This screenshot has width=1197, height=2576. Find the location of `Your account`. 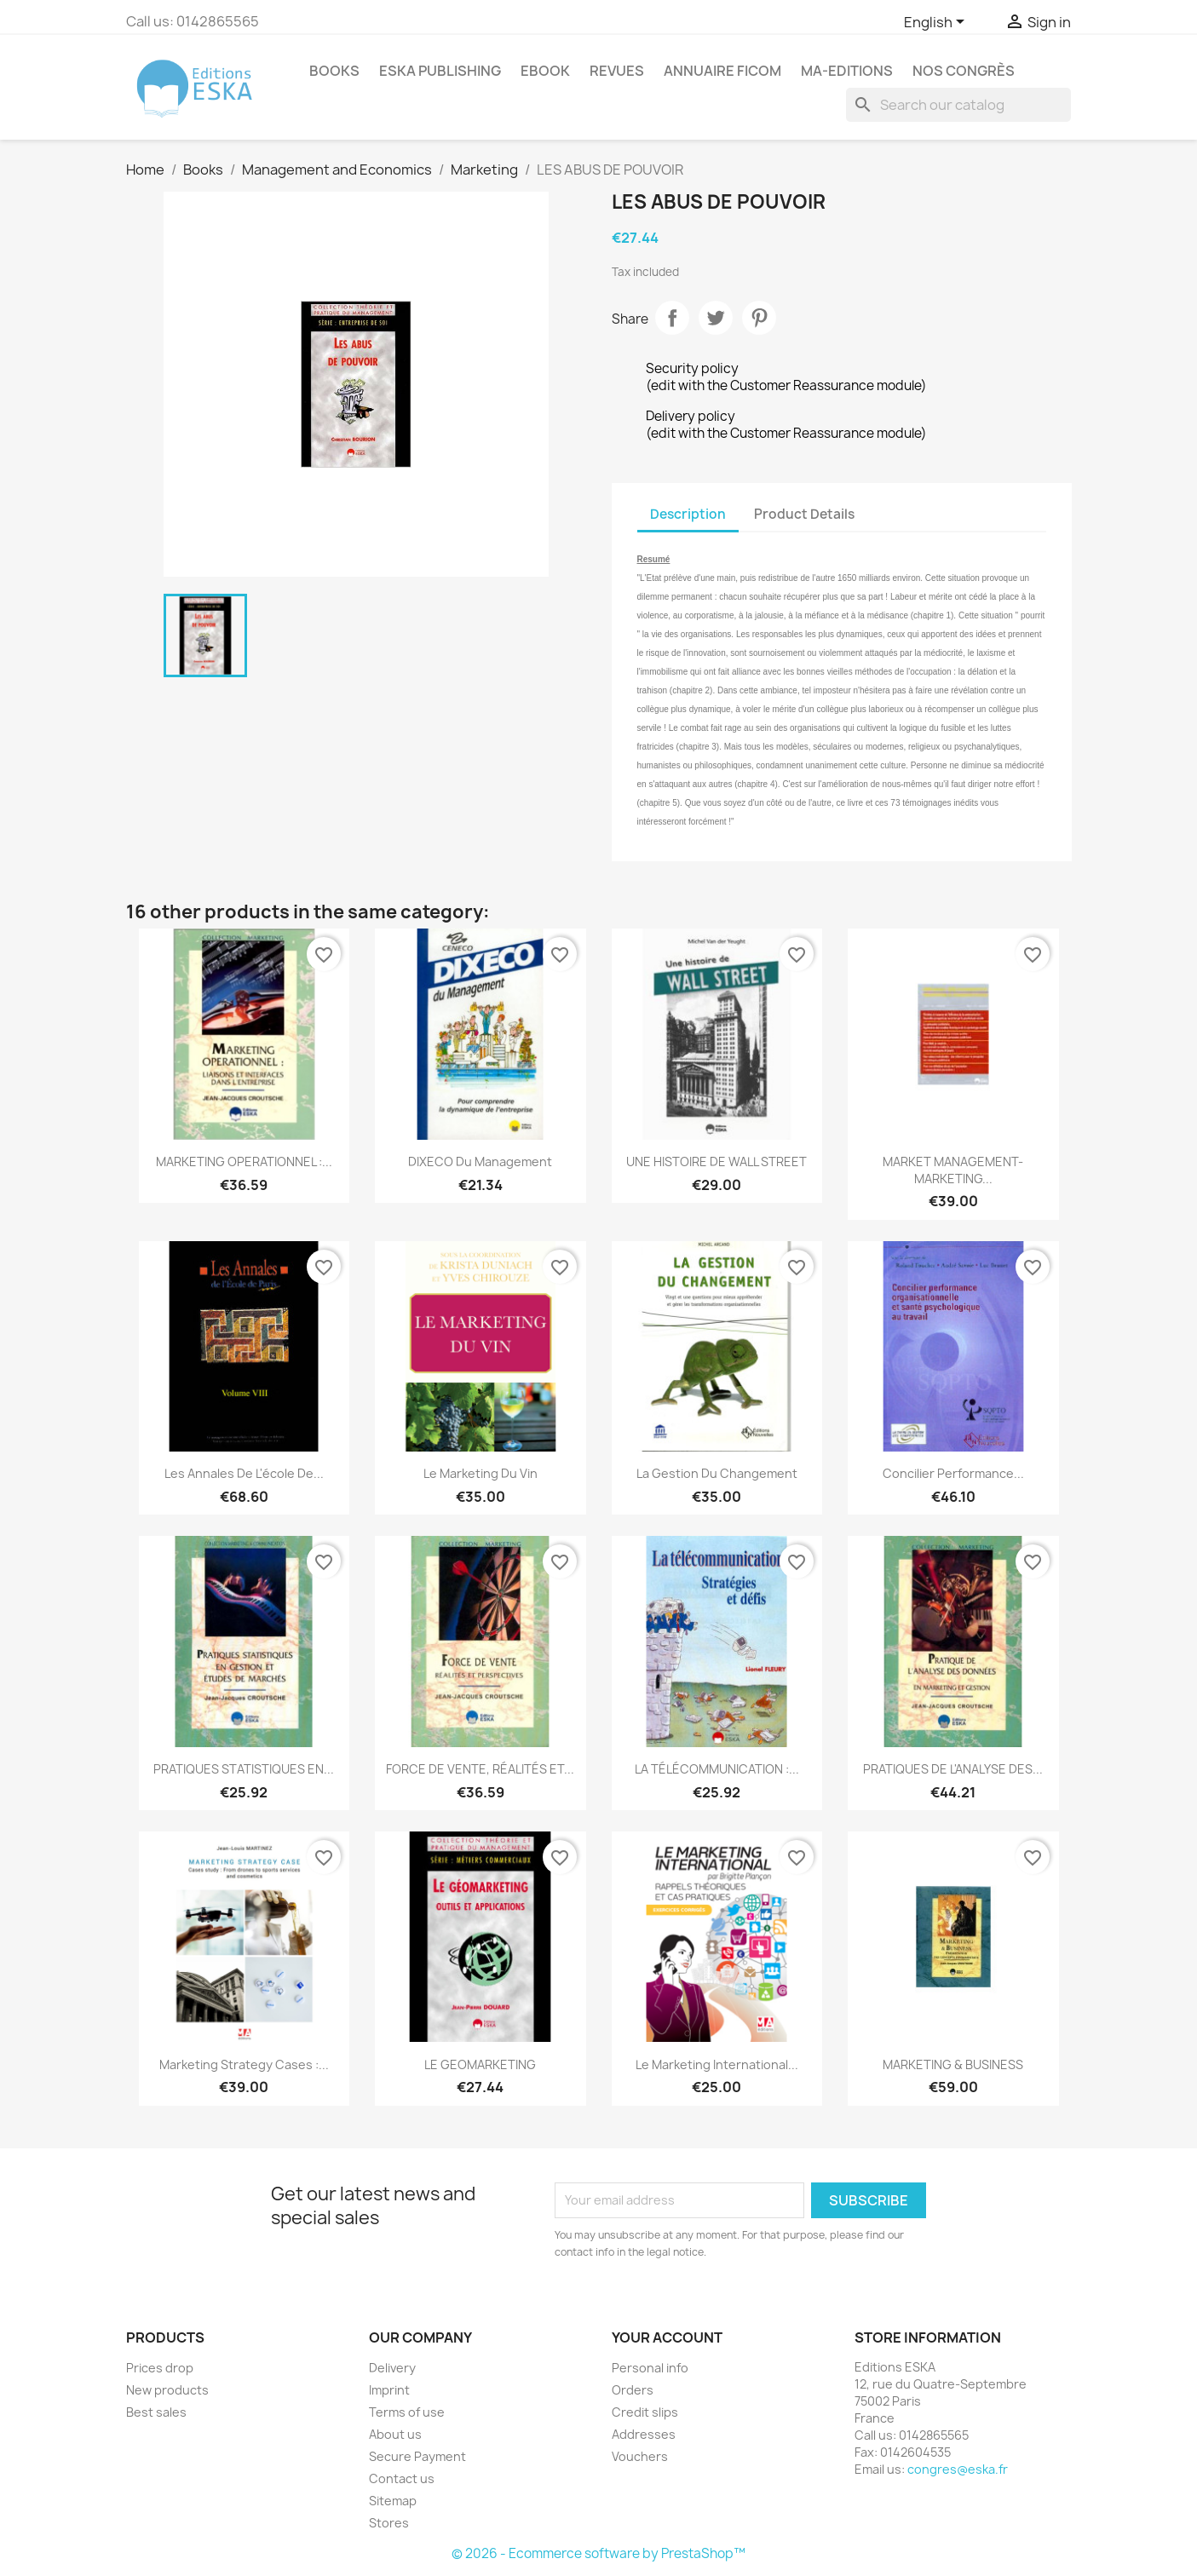

Your account is located at coordinates (667, 2337).